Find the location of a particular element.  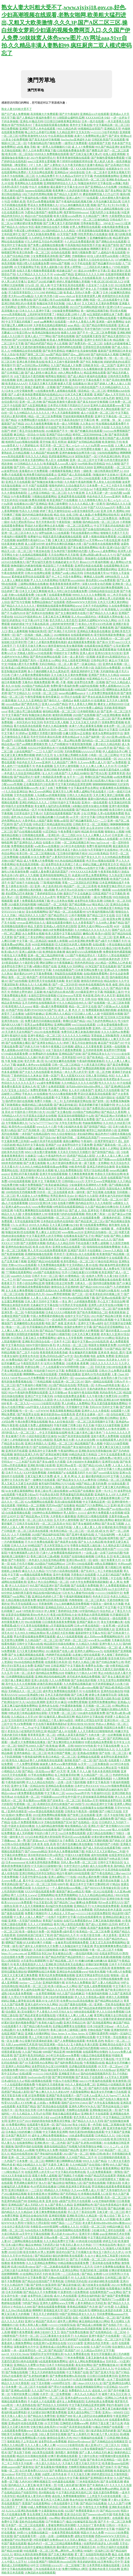

亚洲色大成网站www九 is located at coordinates (88, 1651).